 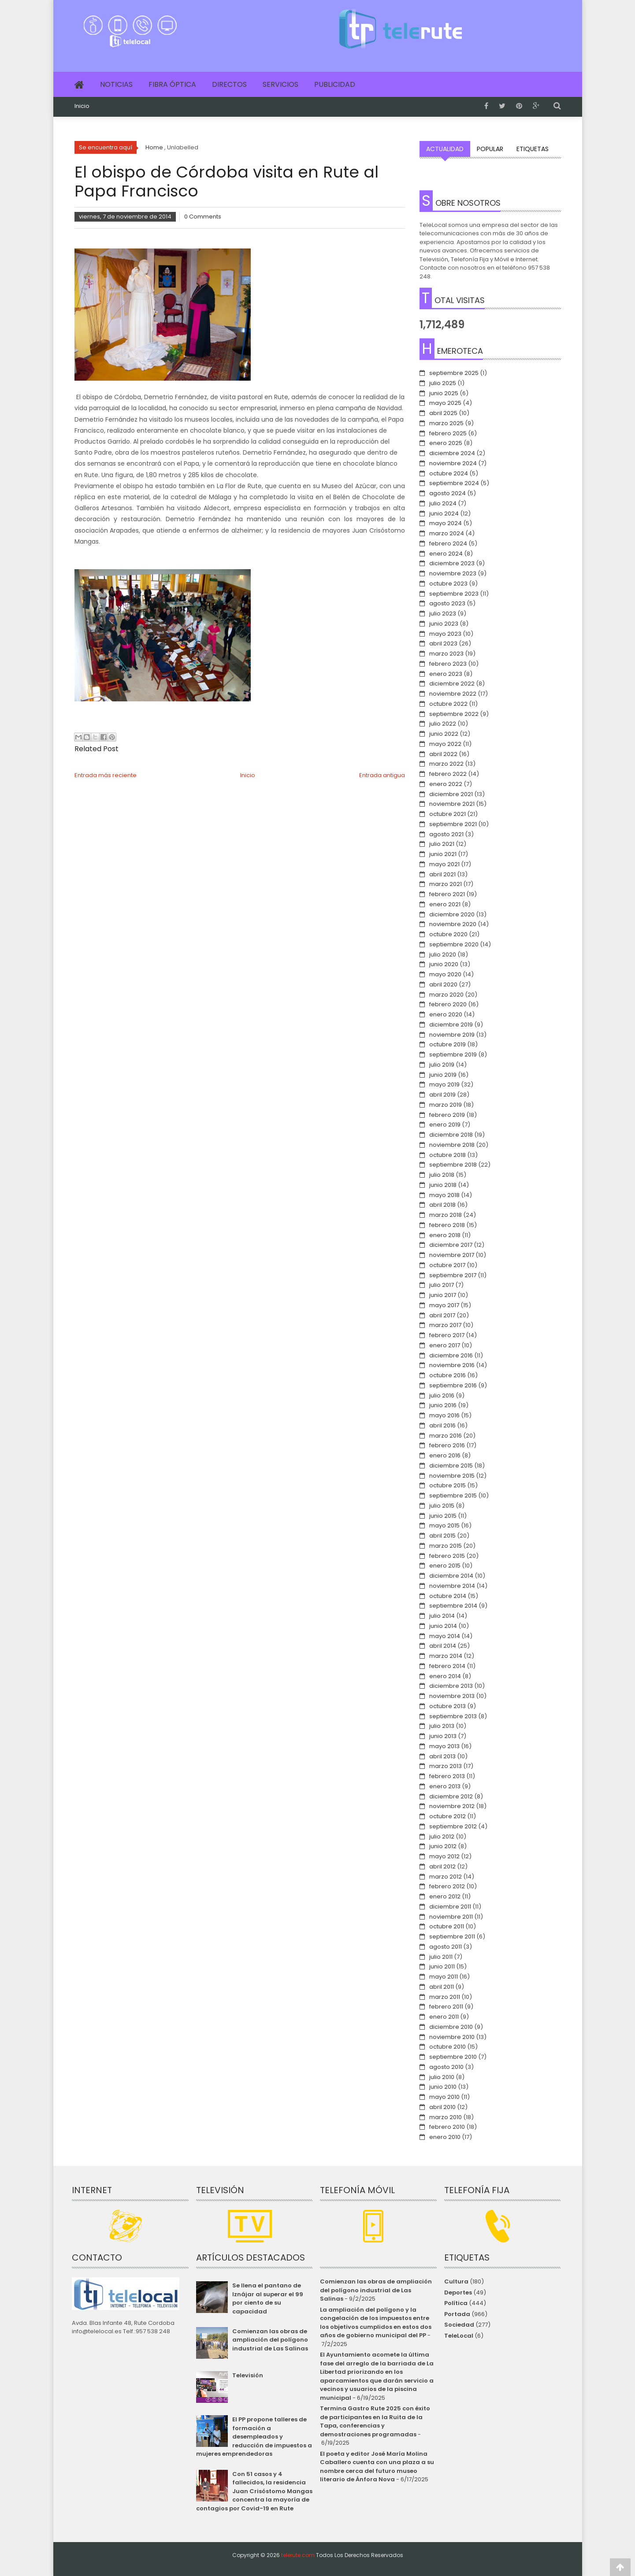 I want to click on enero 2015, so click(x=444, y=1565).